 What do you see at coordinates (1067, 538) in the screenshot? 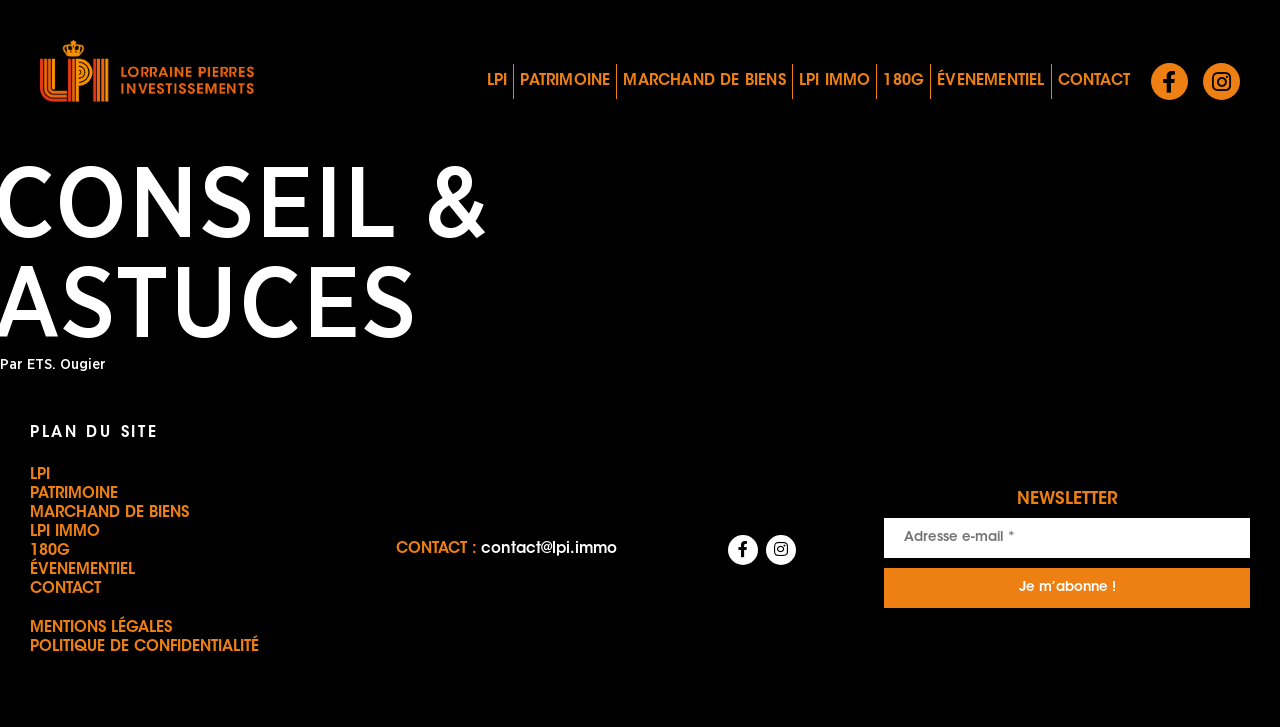
I see `[Adresse e-mail *]` at bounding box center [1067, 538].